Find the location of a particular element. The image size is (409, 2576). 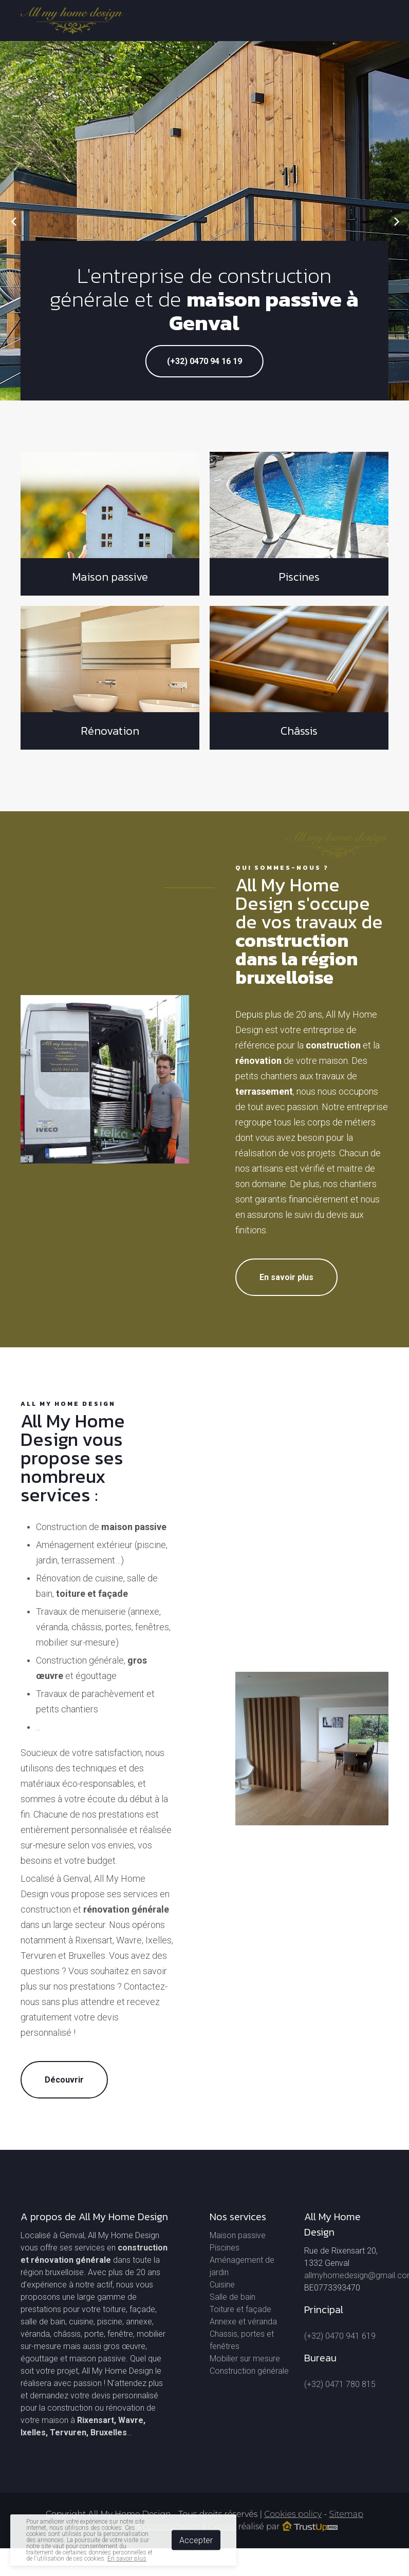

Cuisine is located at coordinates (222, 2284).